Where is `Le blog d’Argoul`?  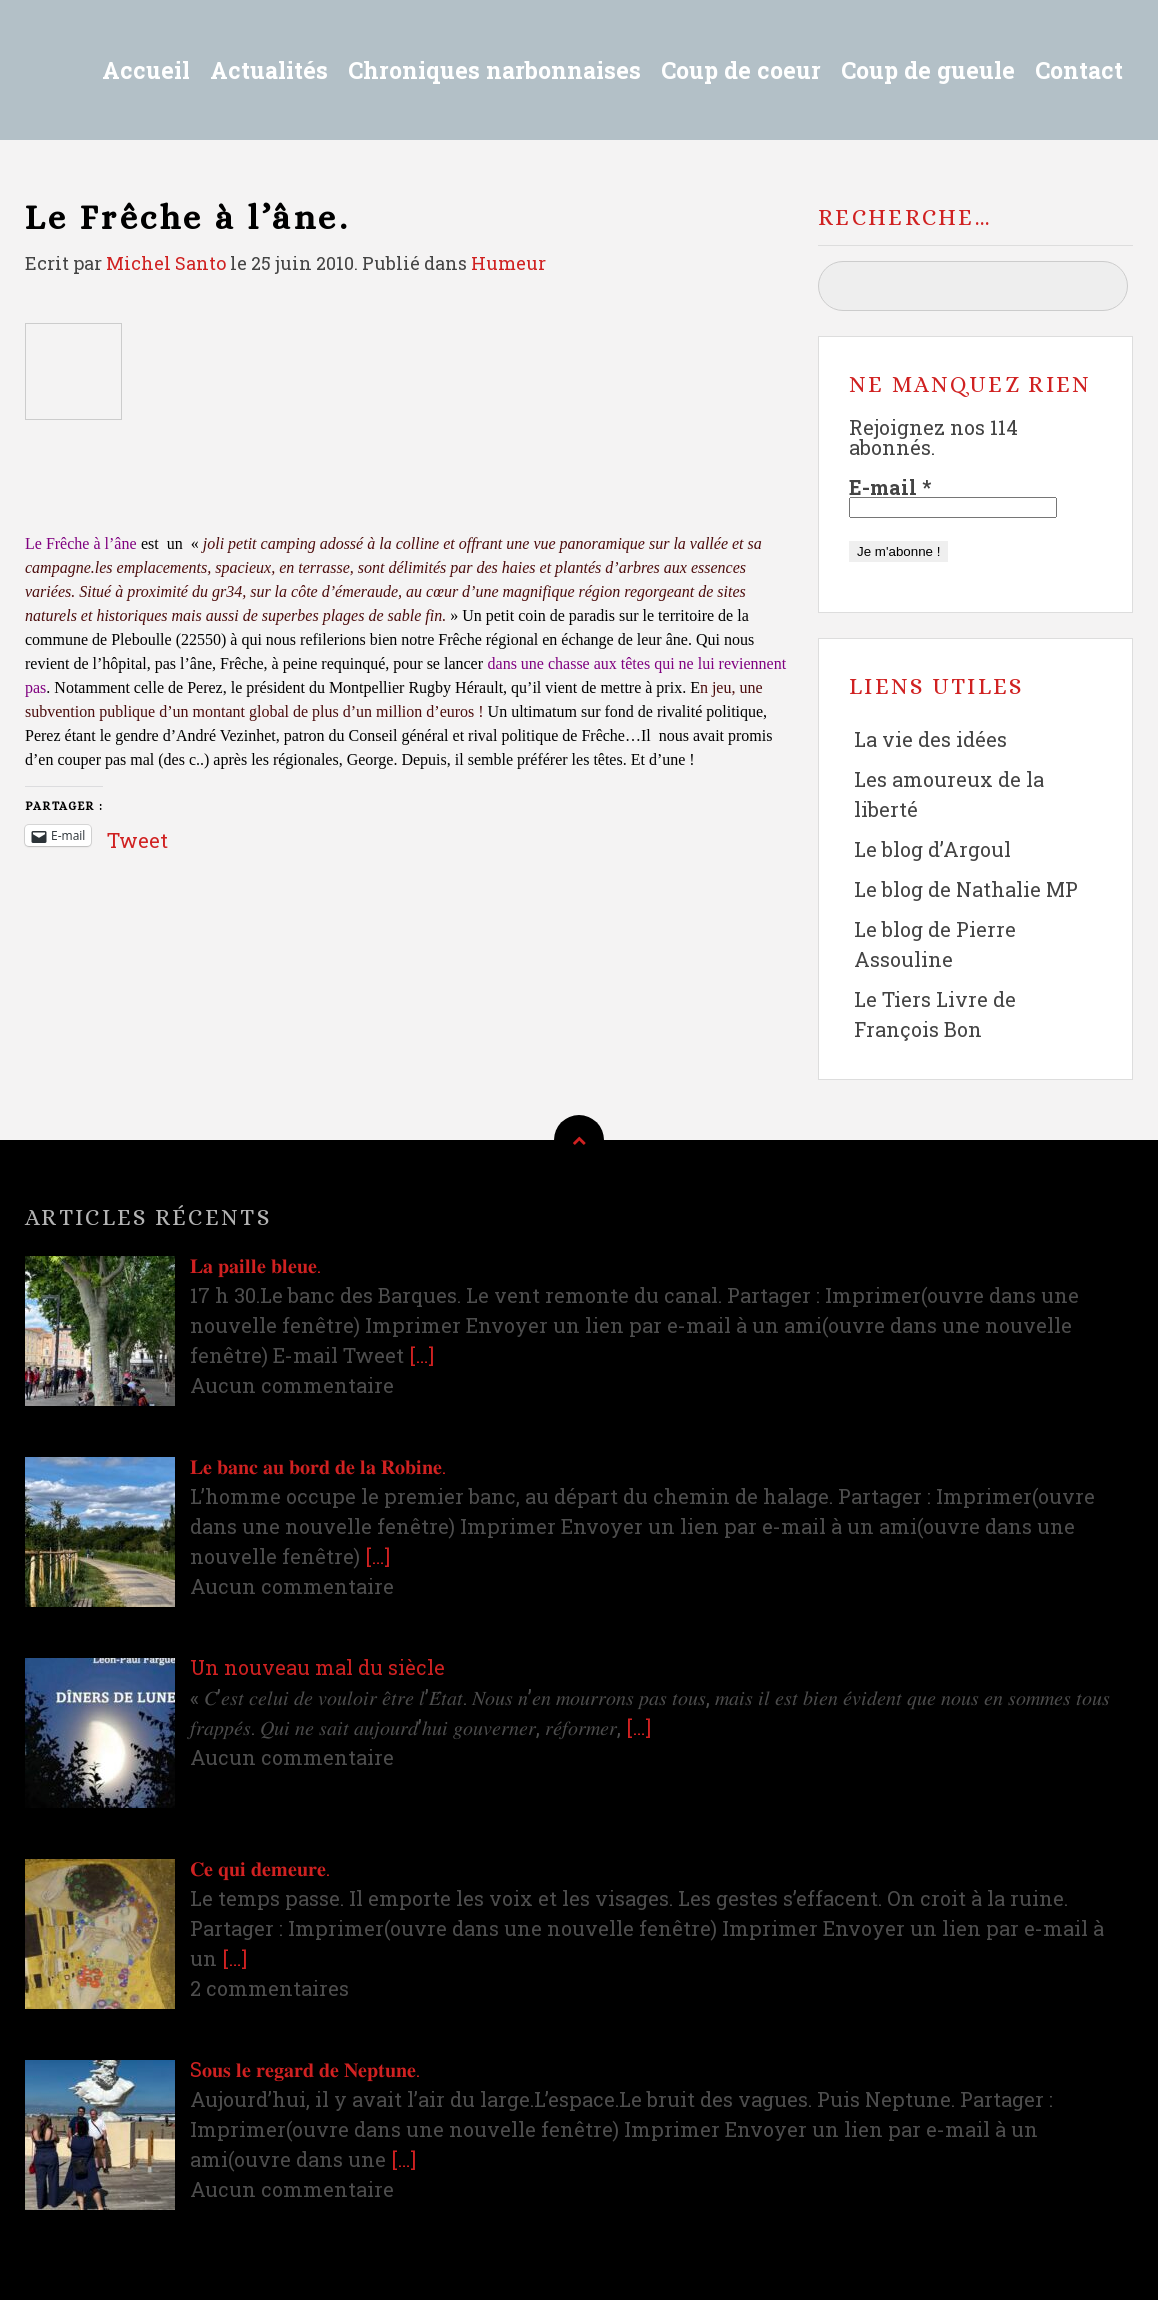
Le blog d’Argoul is located at coordinates (932, 849).